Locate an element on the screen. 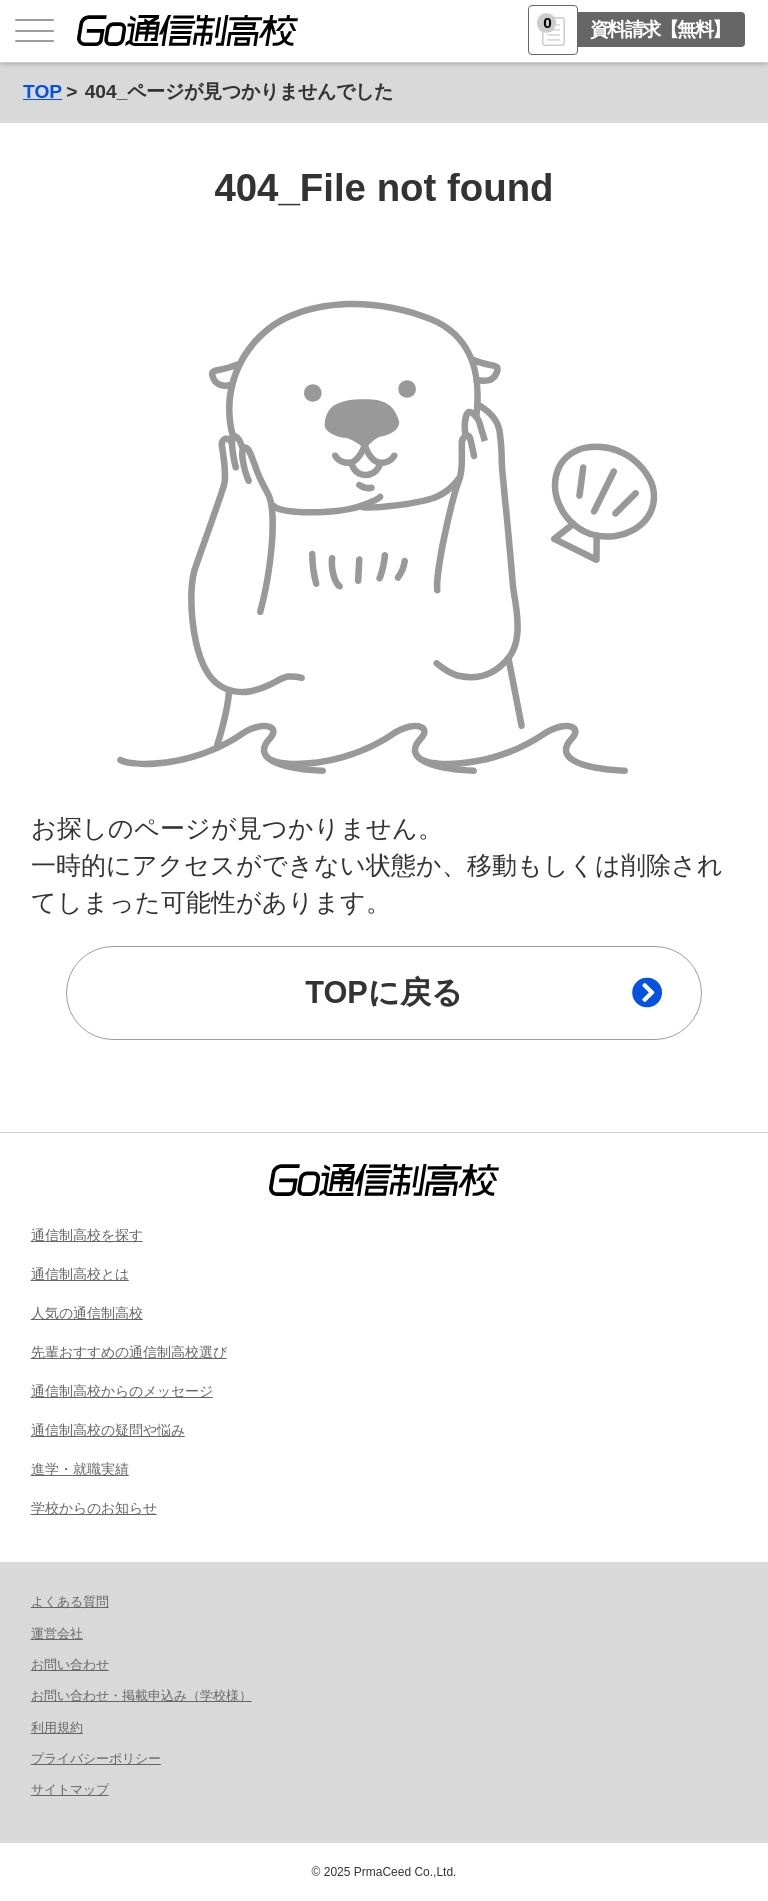  通信制高校を探す is located at coordinates (87, 1235).